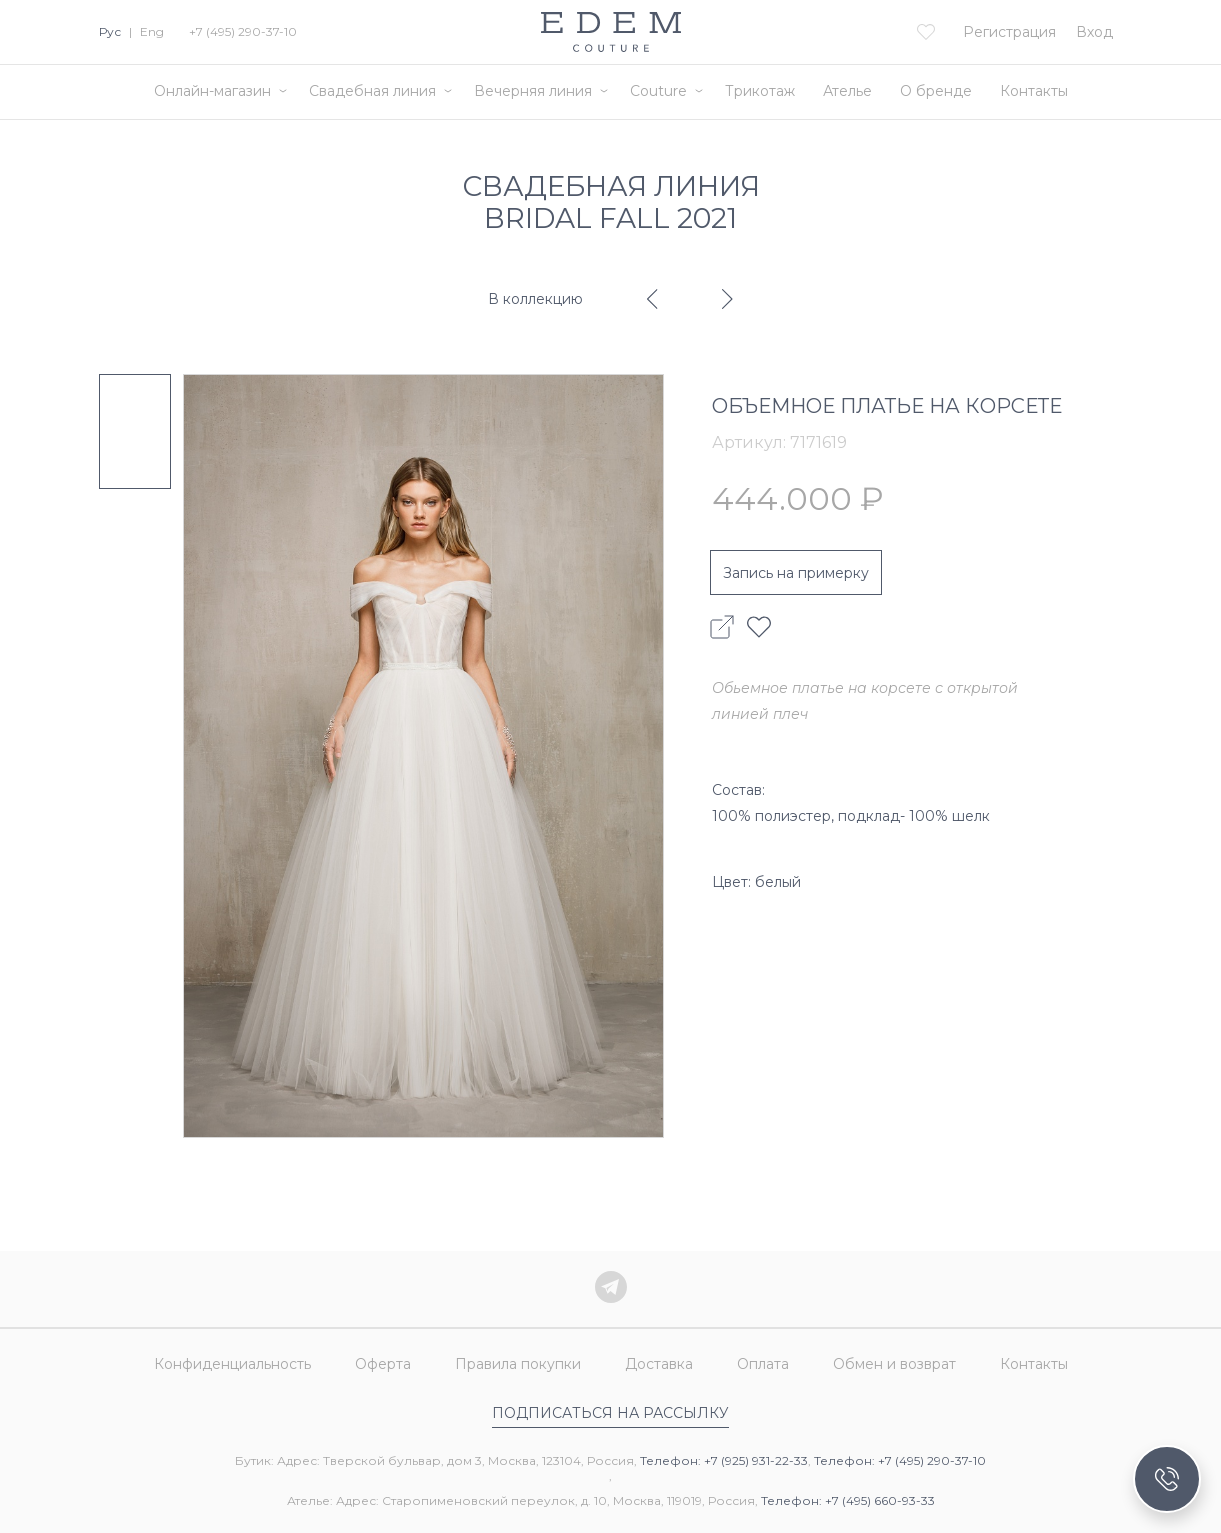  Describe the element at coordinates (659, 1364) in the screenshot. I see `Доставка` at that location.